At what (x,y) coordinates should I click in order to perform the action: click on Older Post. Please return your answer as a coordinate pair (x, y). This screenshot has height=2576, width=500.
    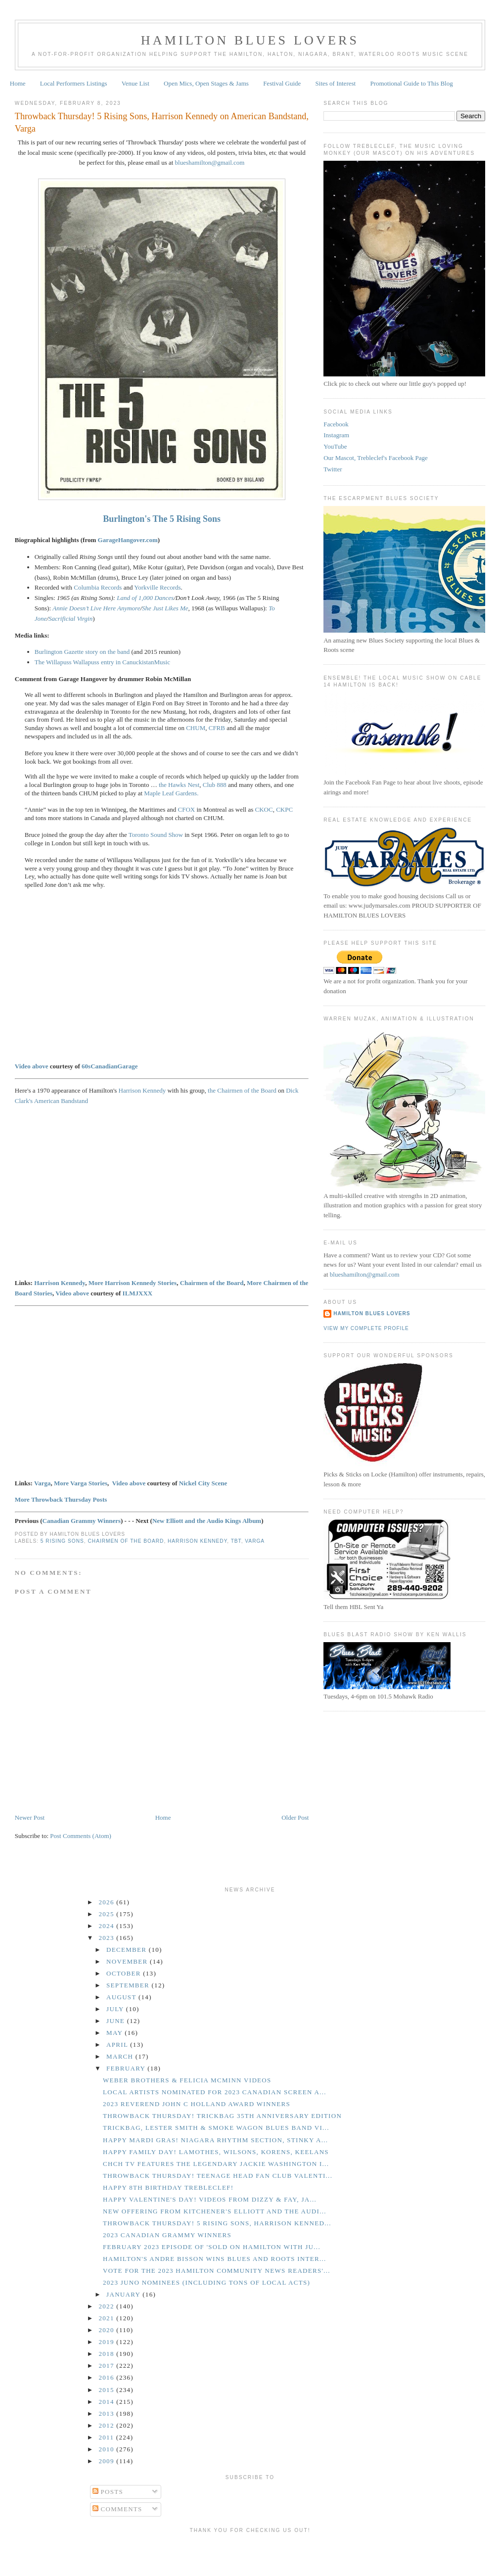
    Looking at the image, I should click on (295, 1817).